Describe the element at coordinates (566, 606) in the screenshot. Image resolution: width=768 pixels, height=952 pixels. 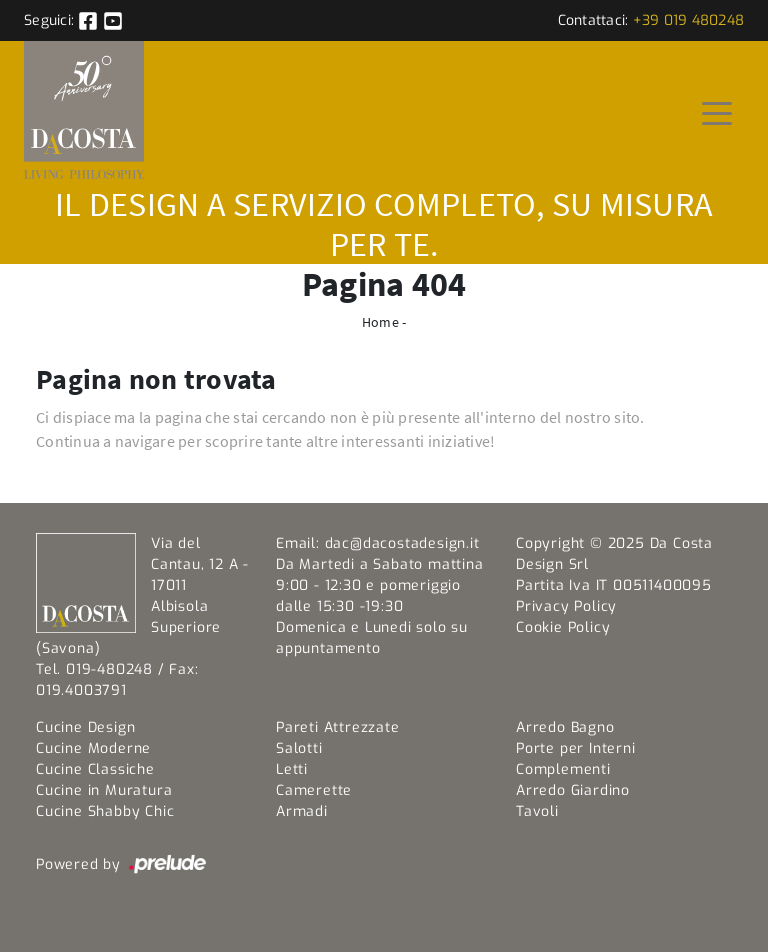
I see `Privacy Policy` at that location.